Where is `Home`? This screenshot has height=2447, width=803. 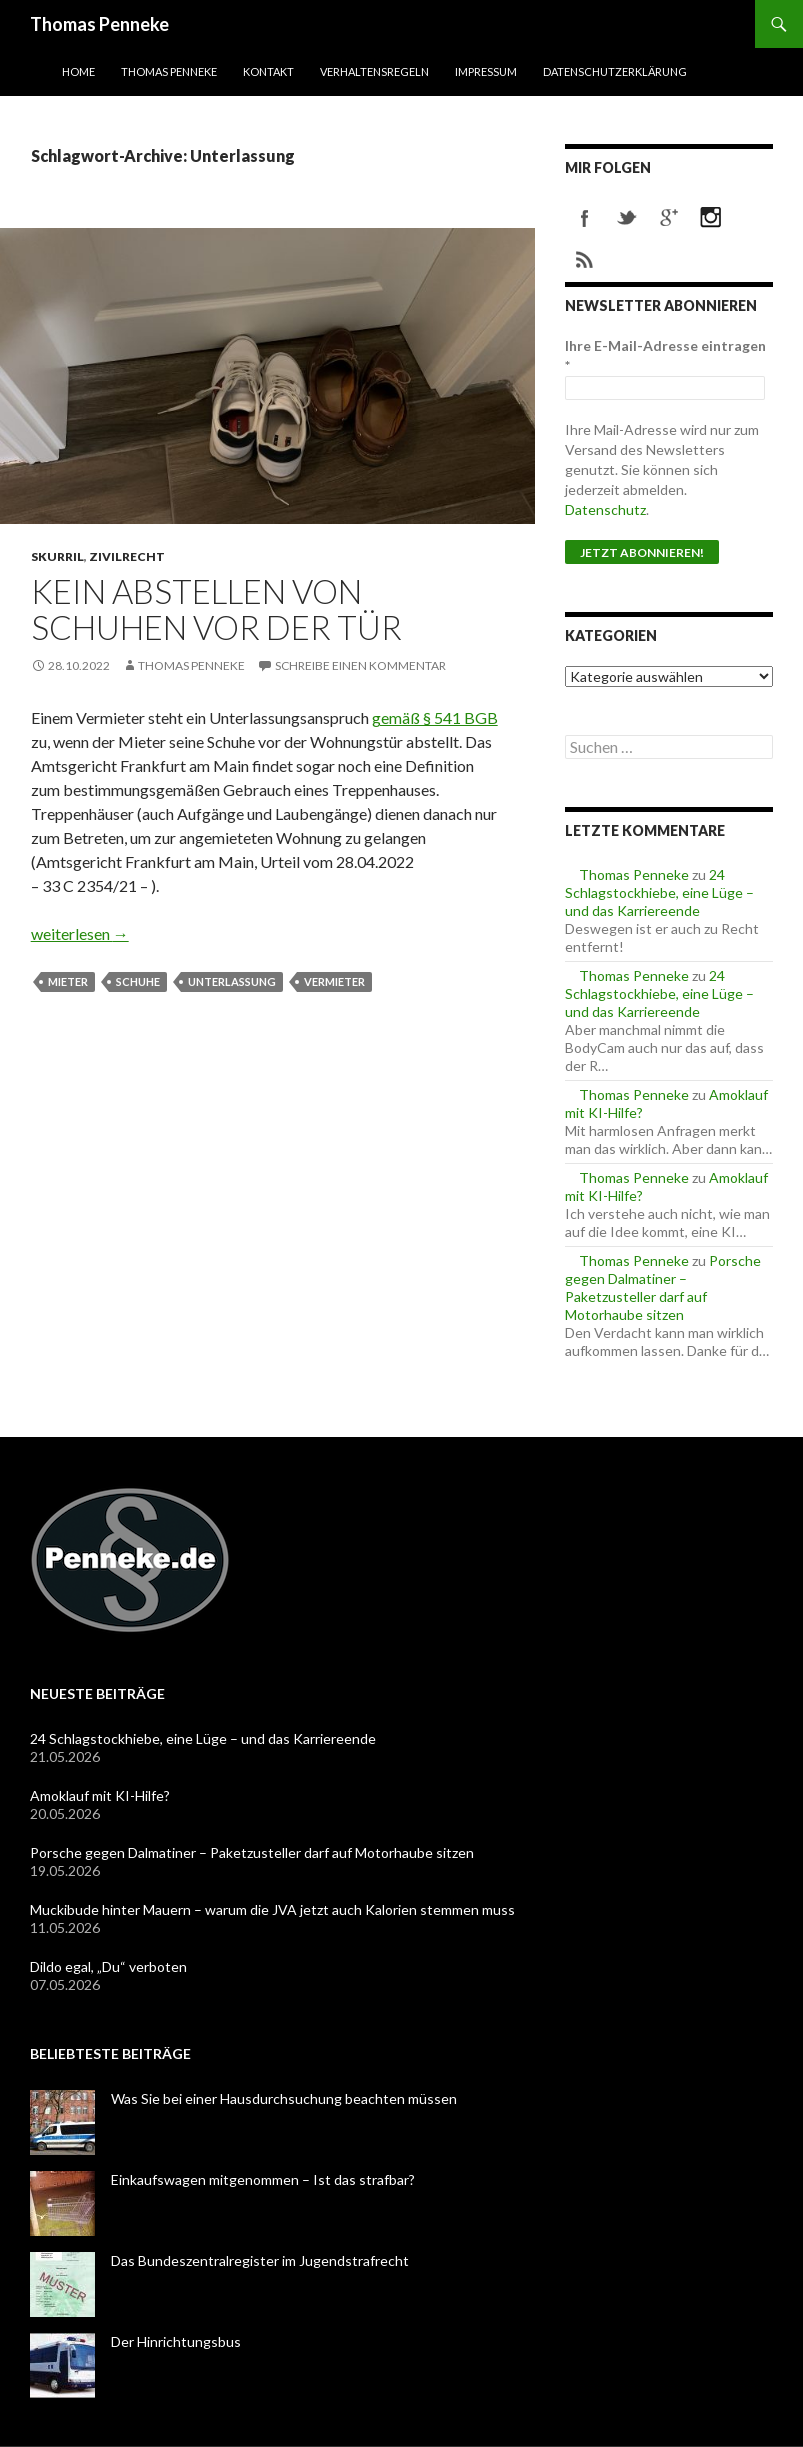
Home is located at coordinates (78, 71).